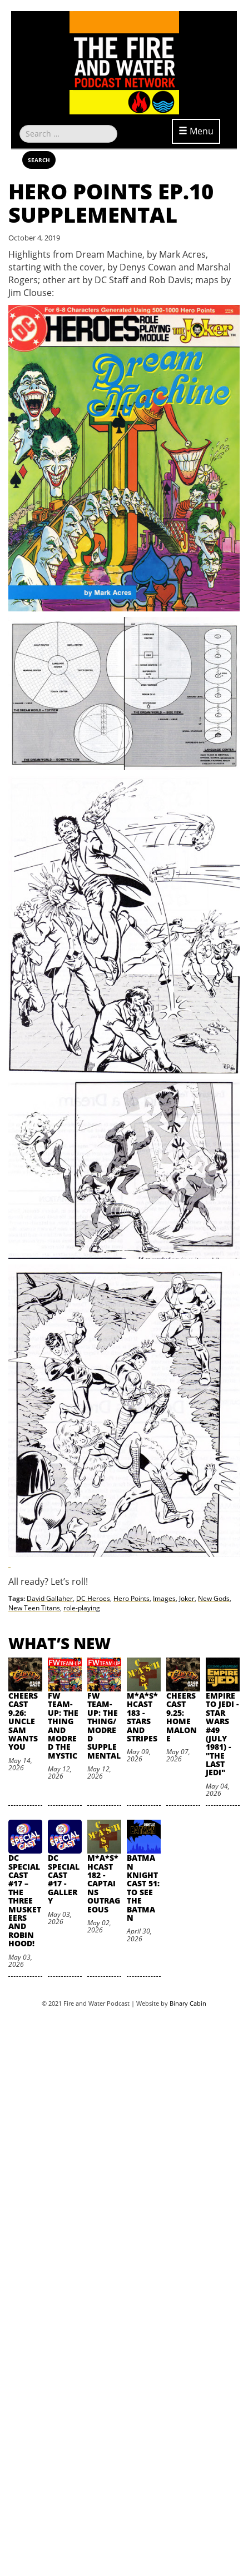  What do you see at coordinates (93, 1598) in the screenshot?
I see `DC Heroes` at bounding box center [93, 1598].